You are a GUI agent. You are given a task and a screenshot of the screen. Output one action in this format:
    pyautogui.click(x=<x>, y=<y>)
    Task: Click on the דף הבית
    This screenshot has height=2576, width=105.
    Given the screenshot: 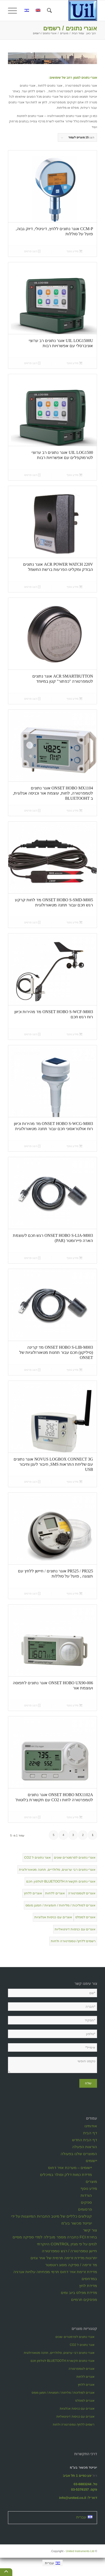 What is the action you would take?
    pyautogui.click(x=90, y=2133)
    